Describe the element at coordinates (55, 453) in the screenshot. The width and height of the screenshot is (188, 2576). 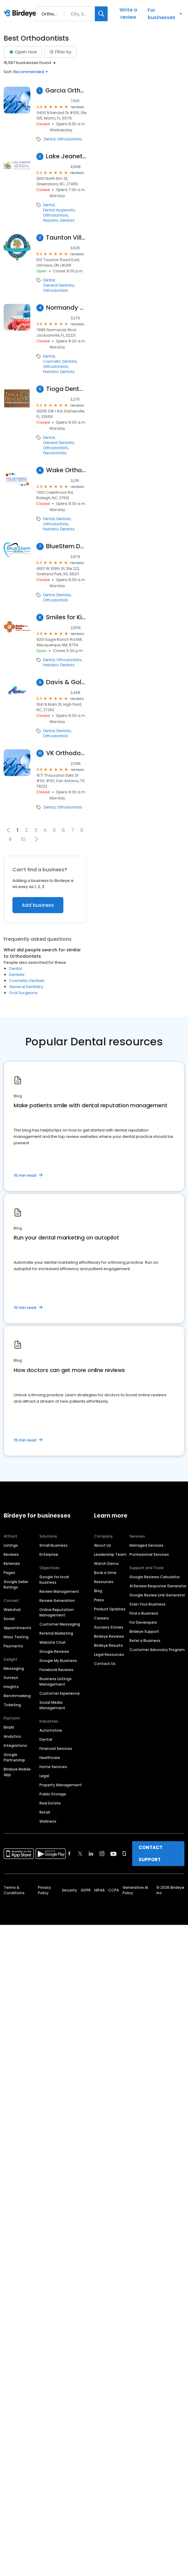
I see `Periodontists` at that location.